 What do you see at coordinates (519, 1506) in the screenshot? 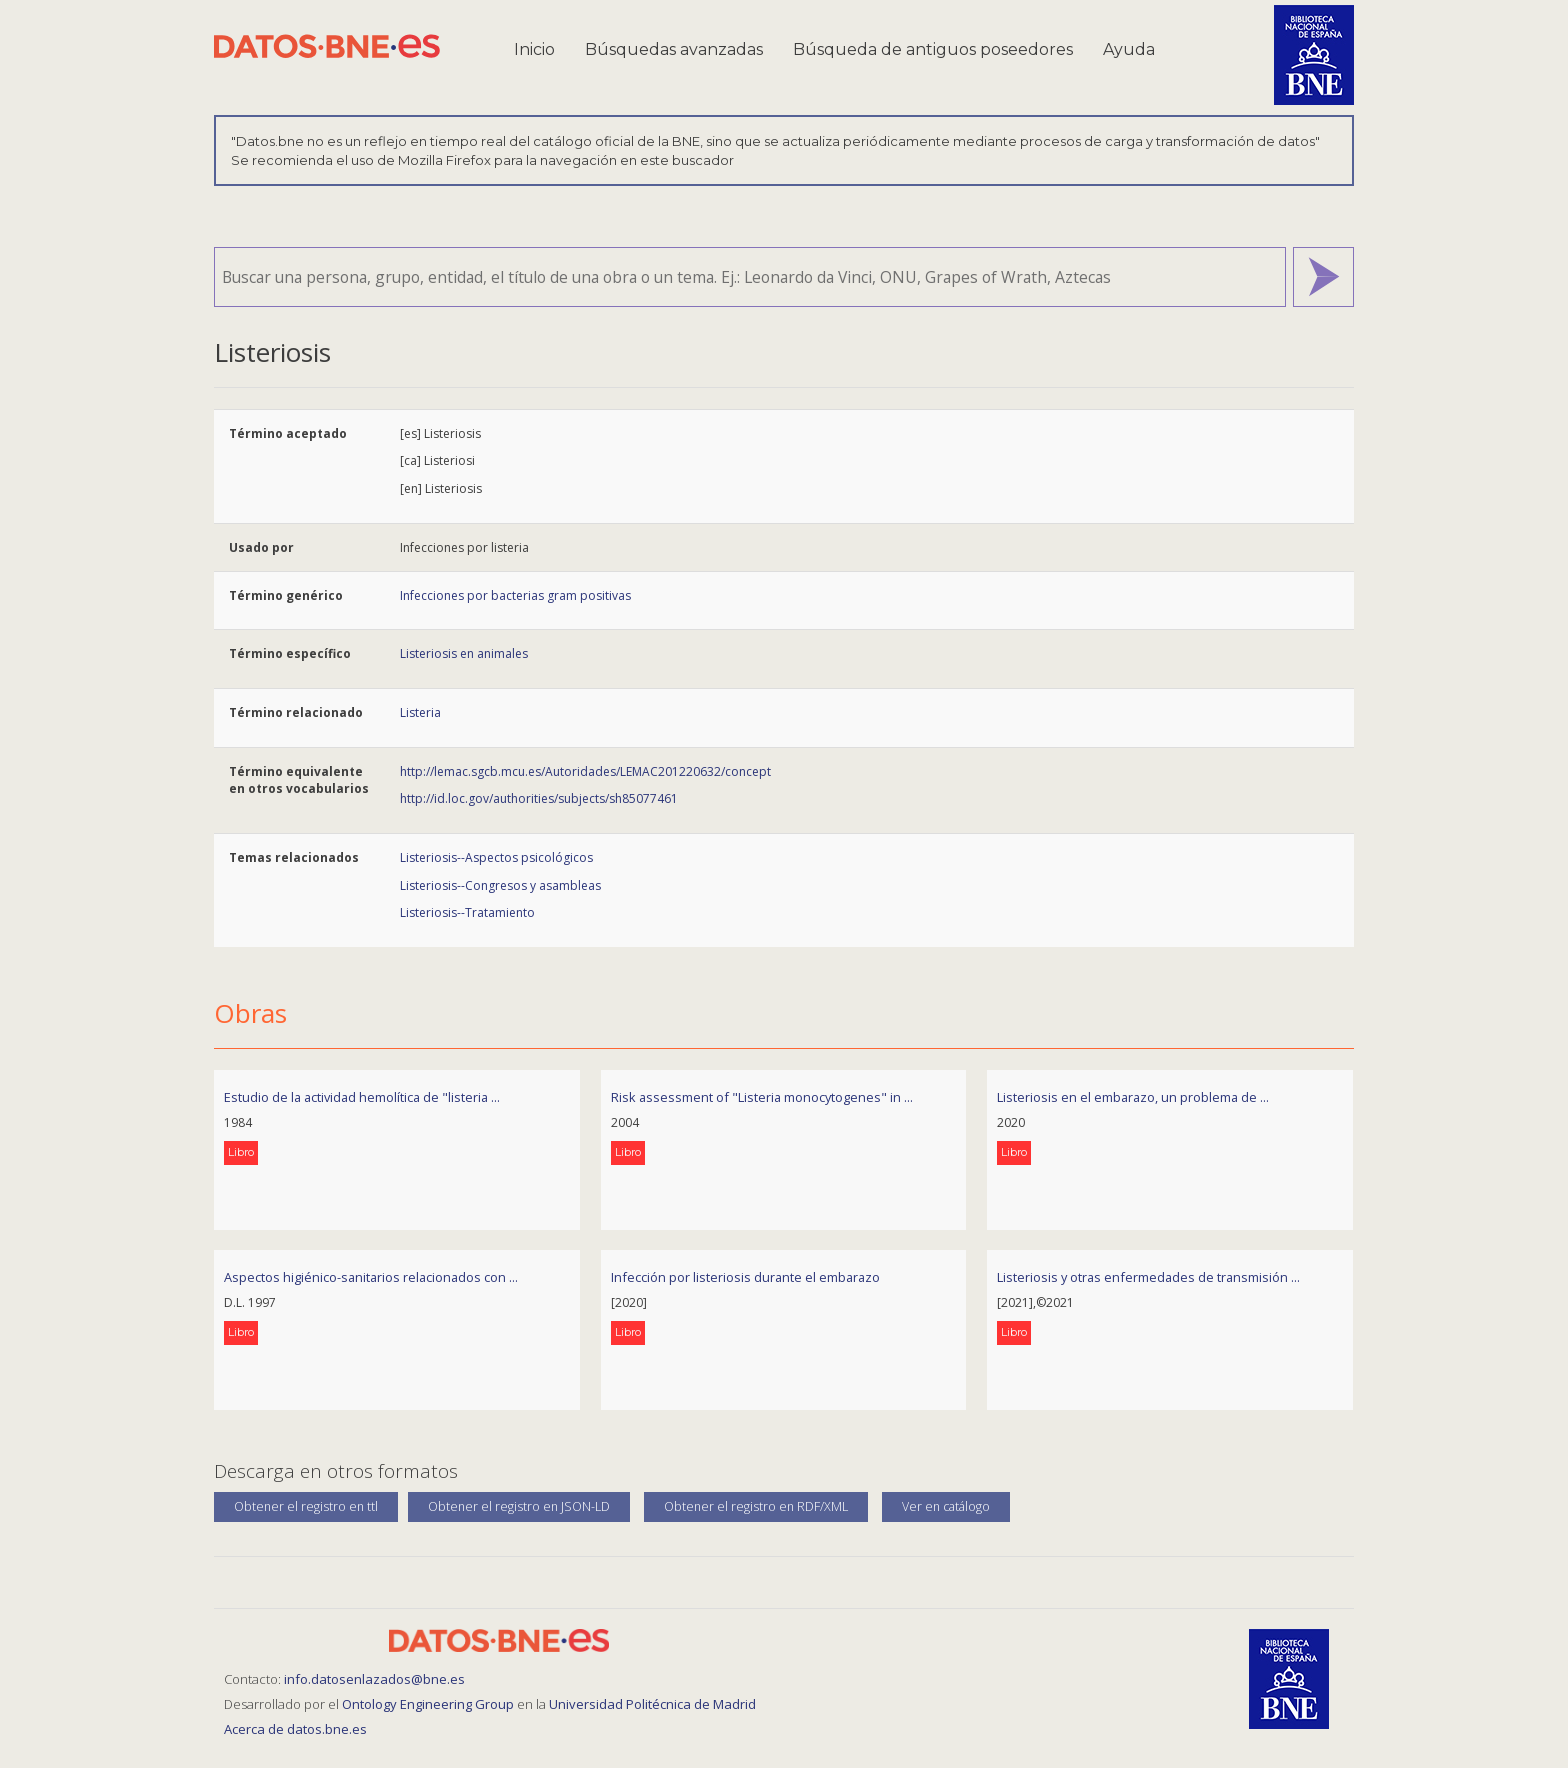
I see `Obtener el registro en JSON-LD` at bounding box center [519, 1506].